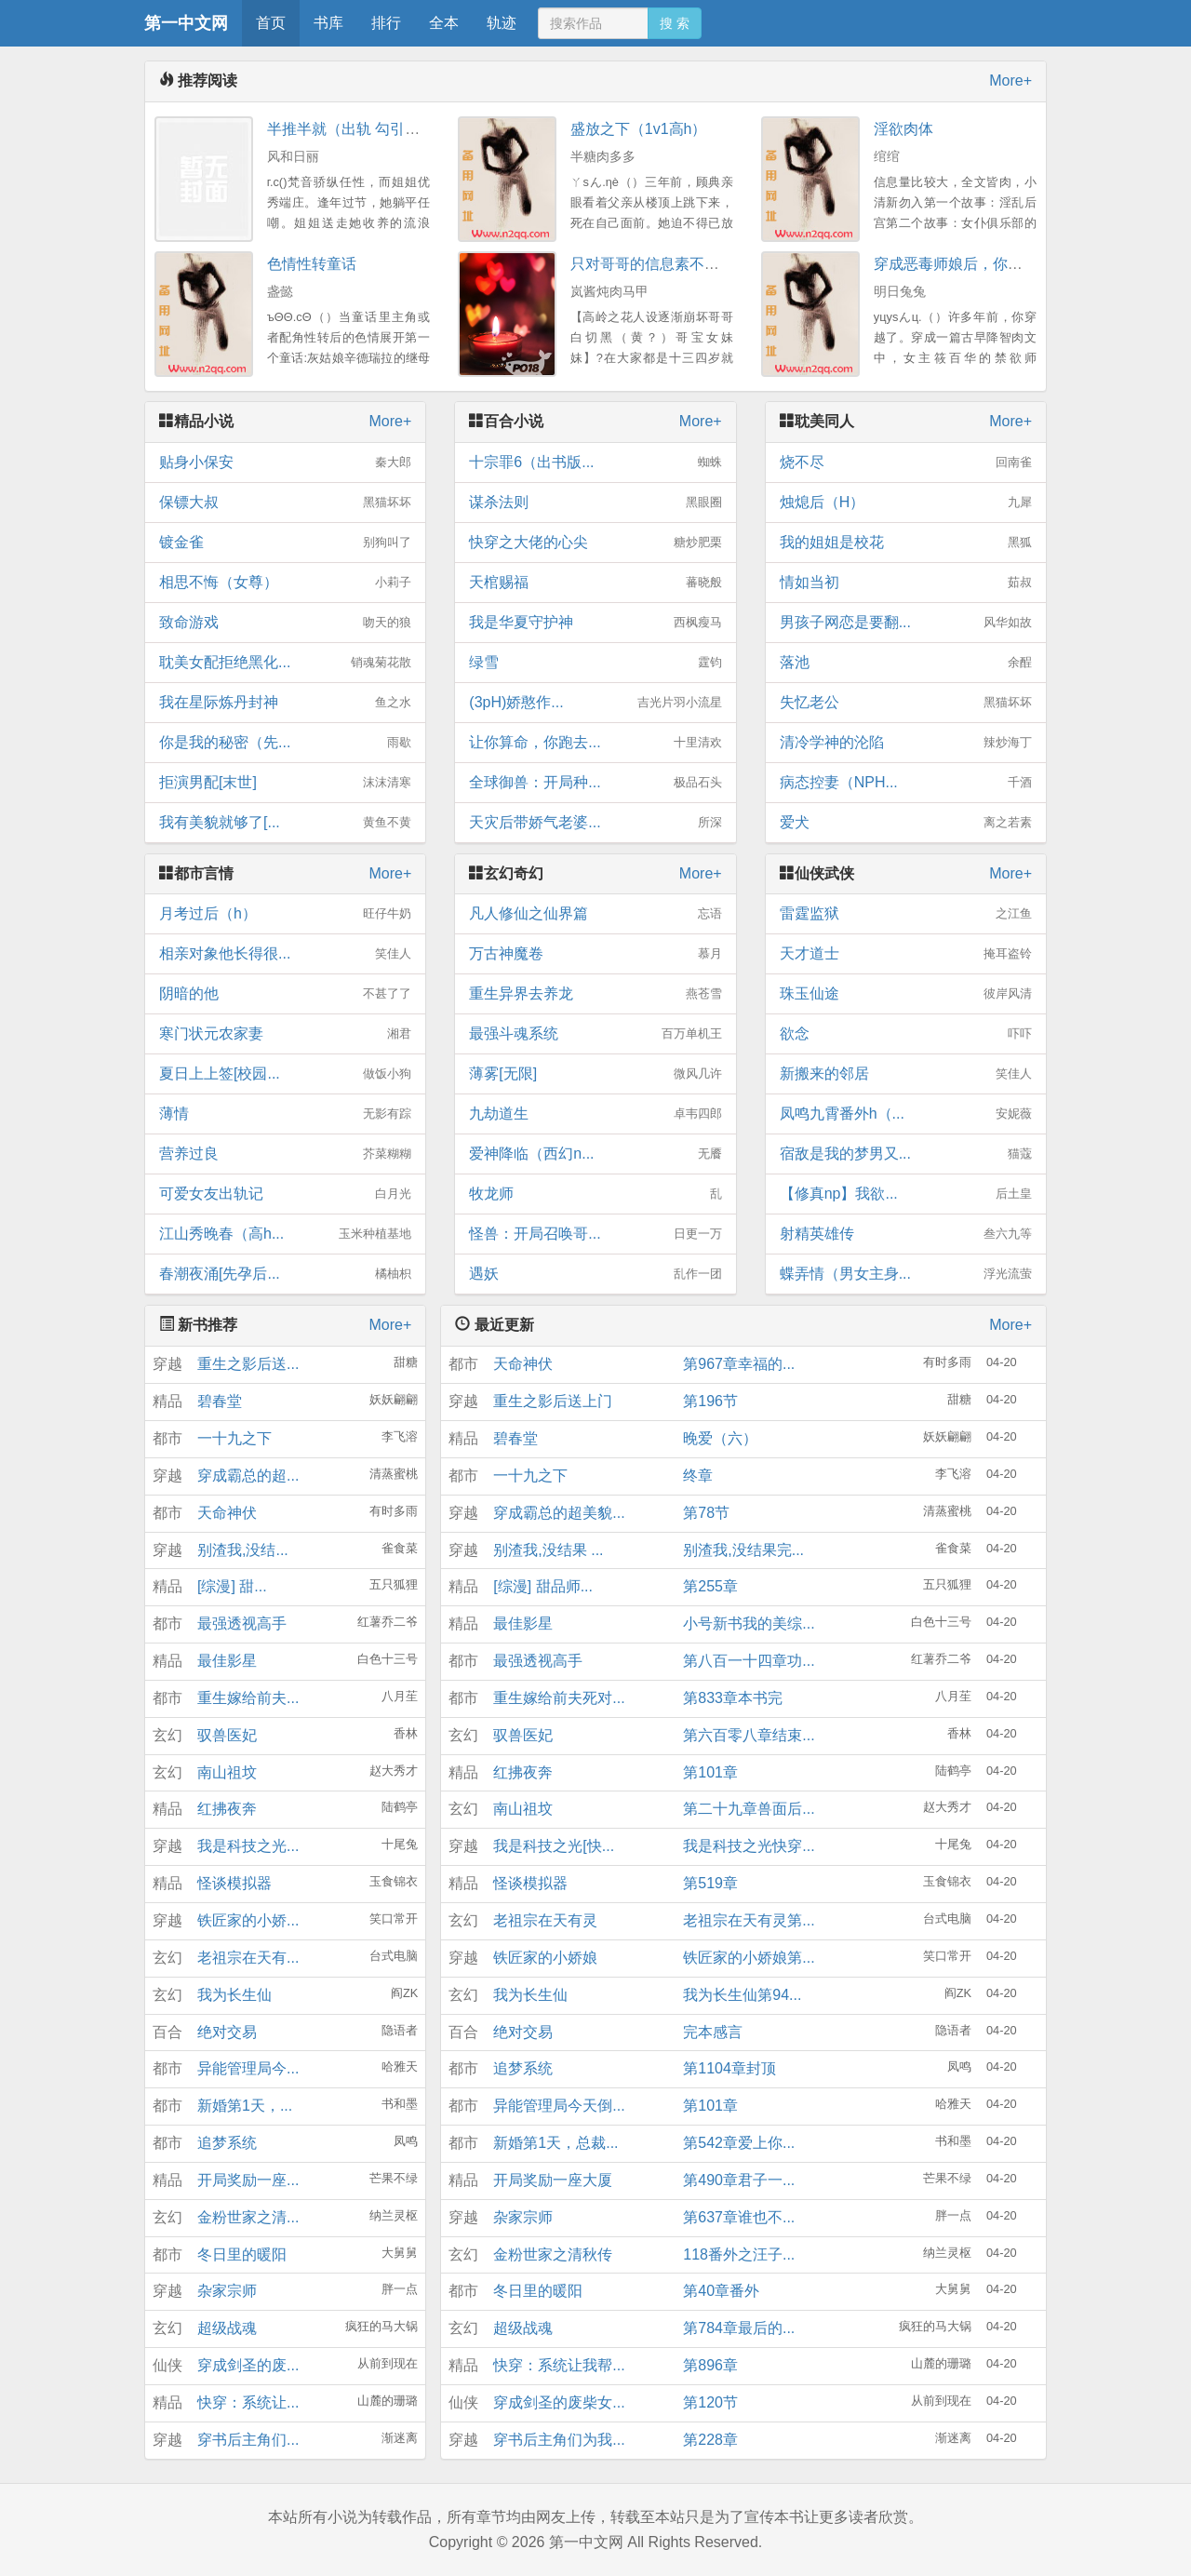 The width and height of the screenshot is (1191, 2576). What do you see at coordinates (906, 954) in the screenshot?
I see `天才道士` at bounding box center [906, 954].